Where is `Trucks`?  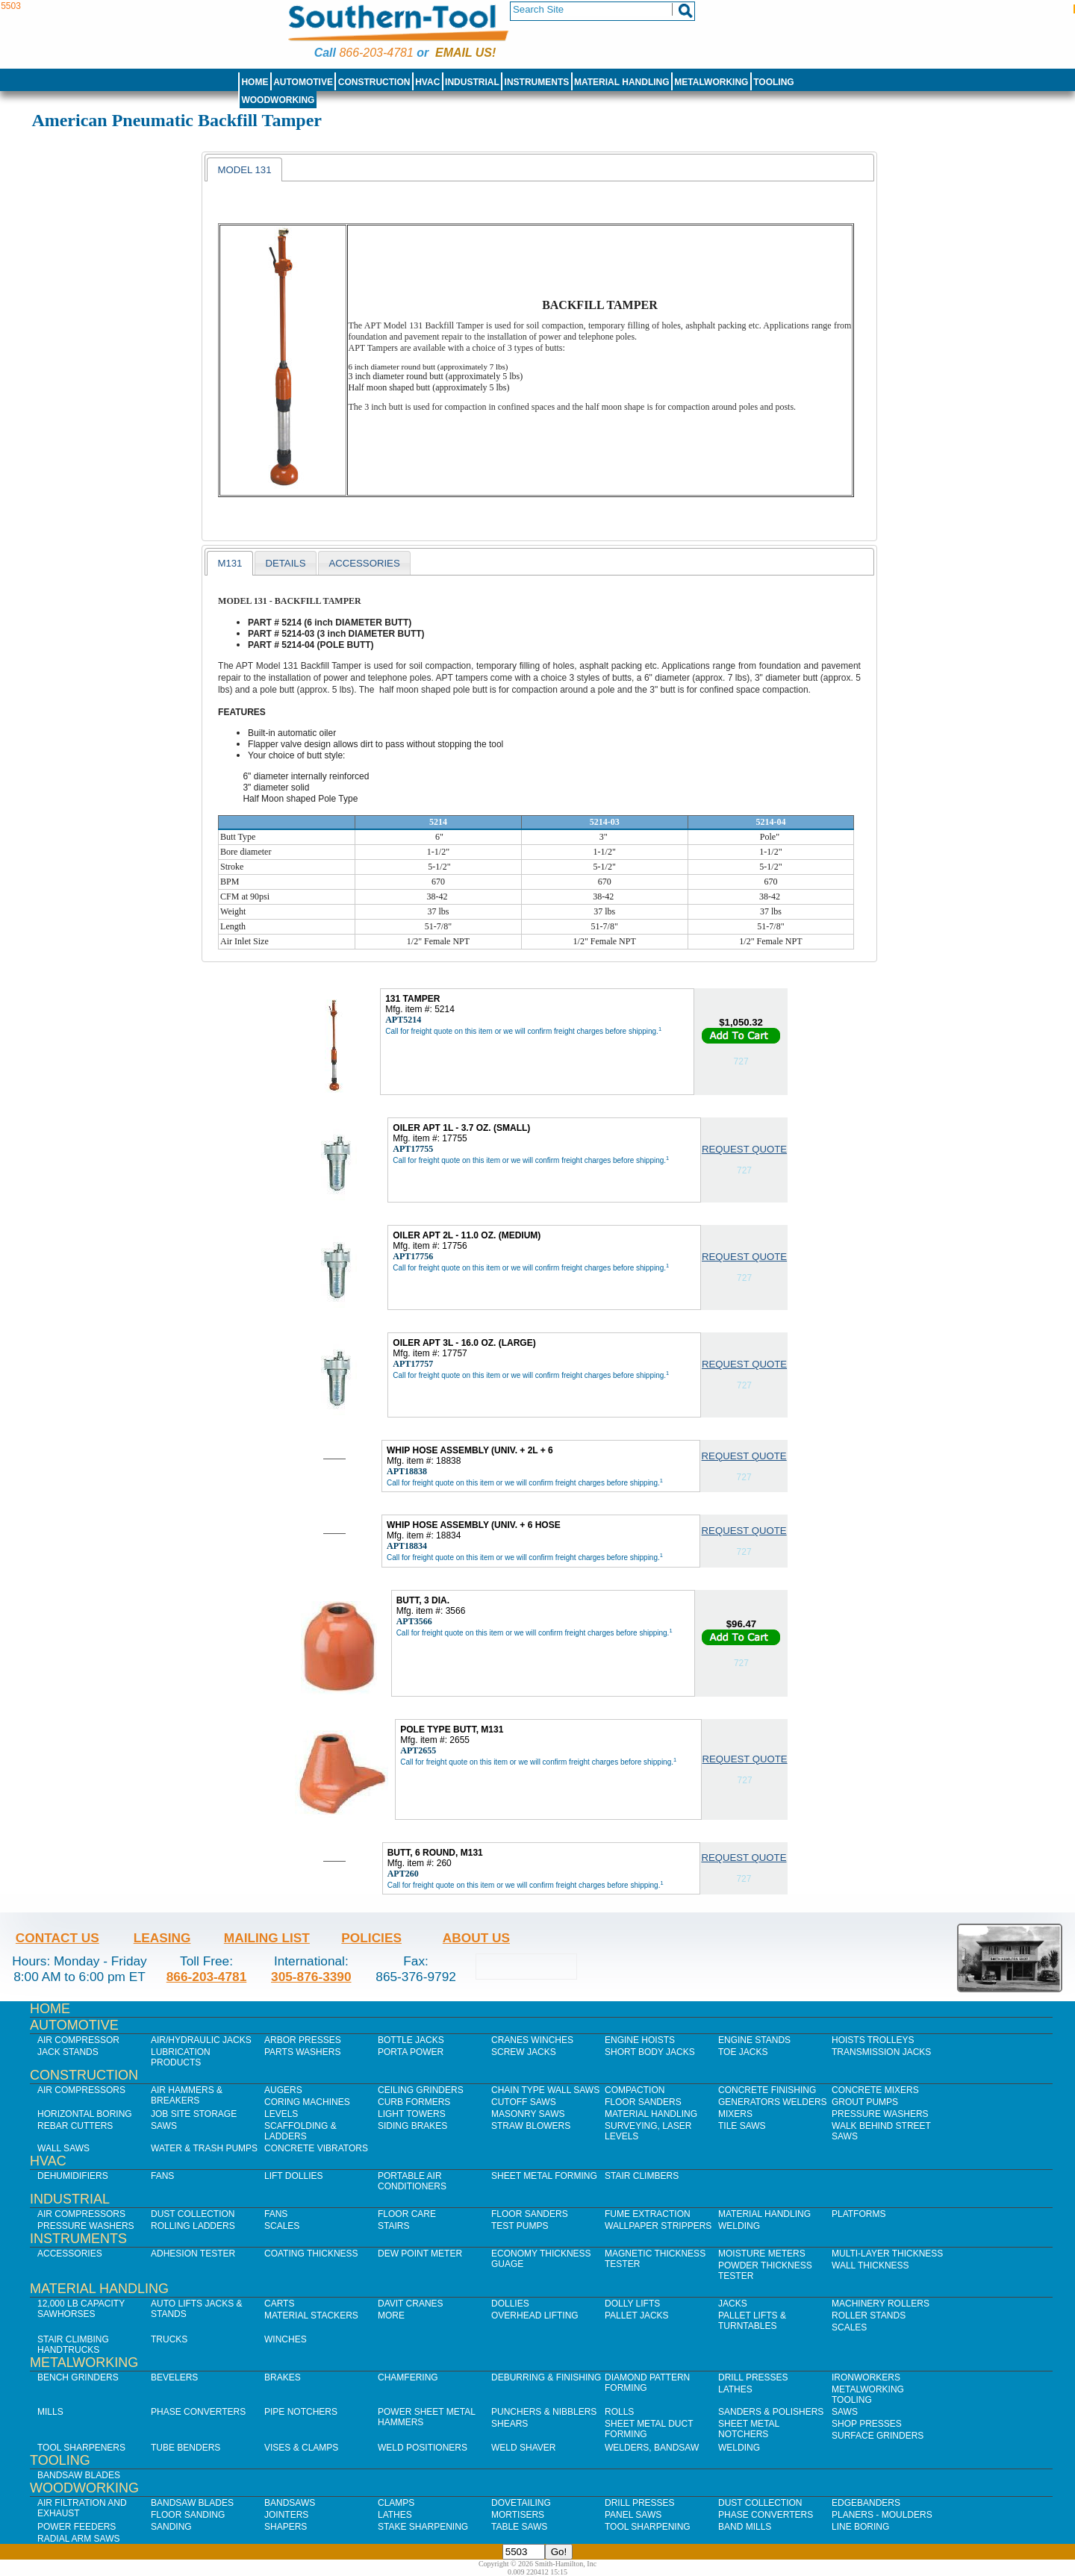
Trucks is located at coordinates (169, 2339).